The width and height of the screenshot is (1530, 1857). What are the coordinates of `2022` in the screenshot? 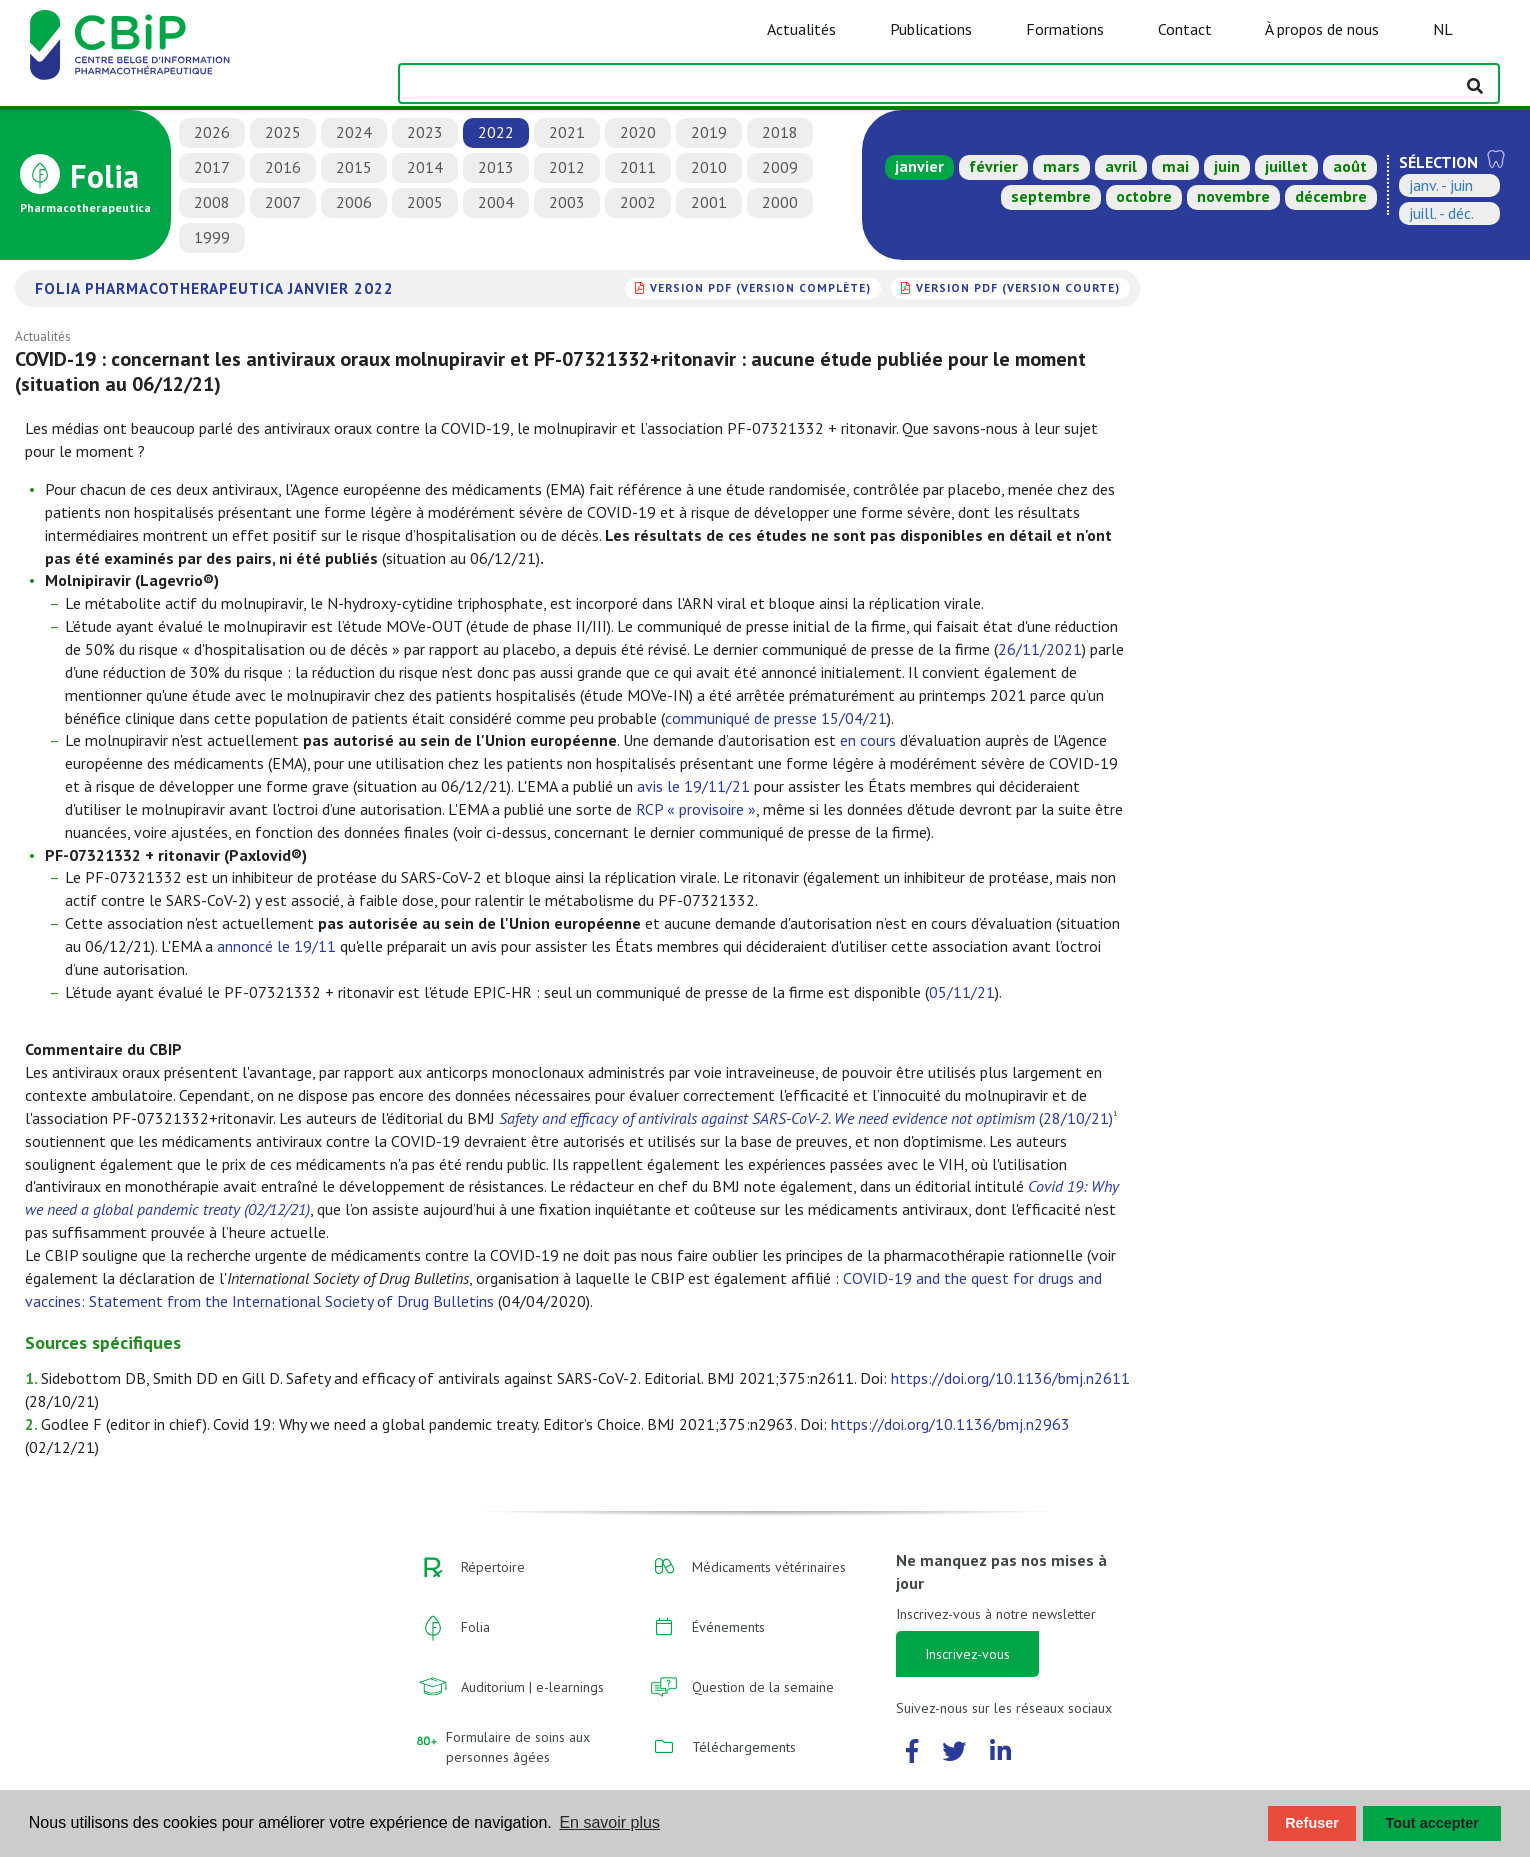 It's located at (496, 132).